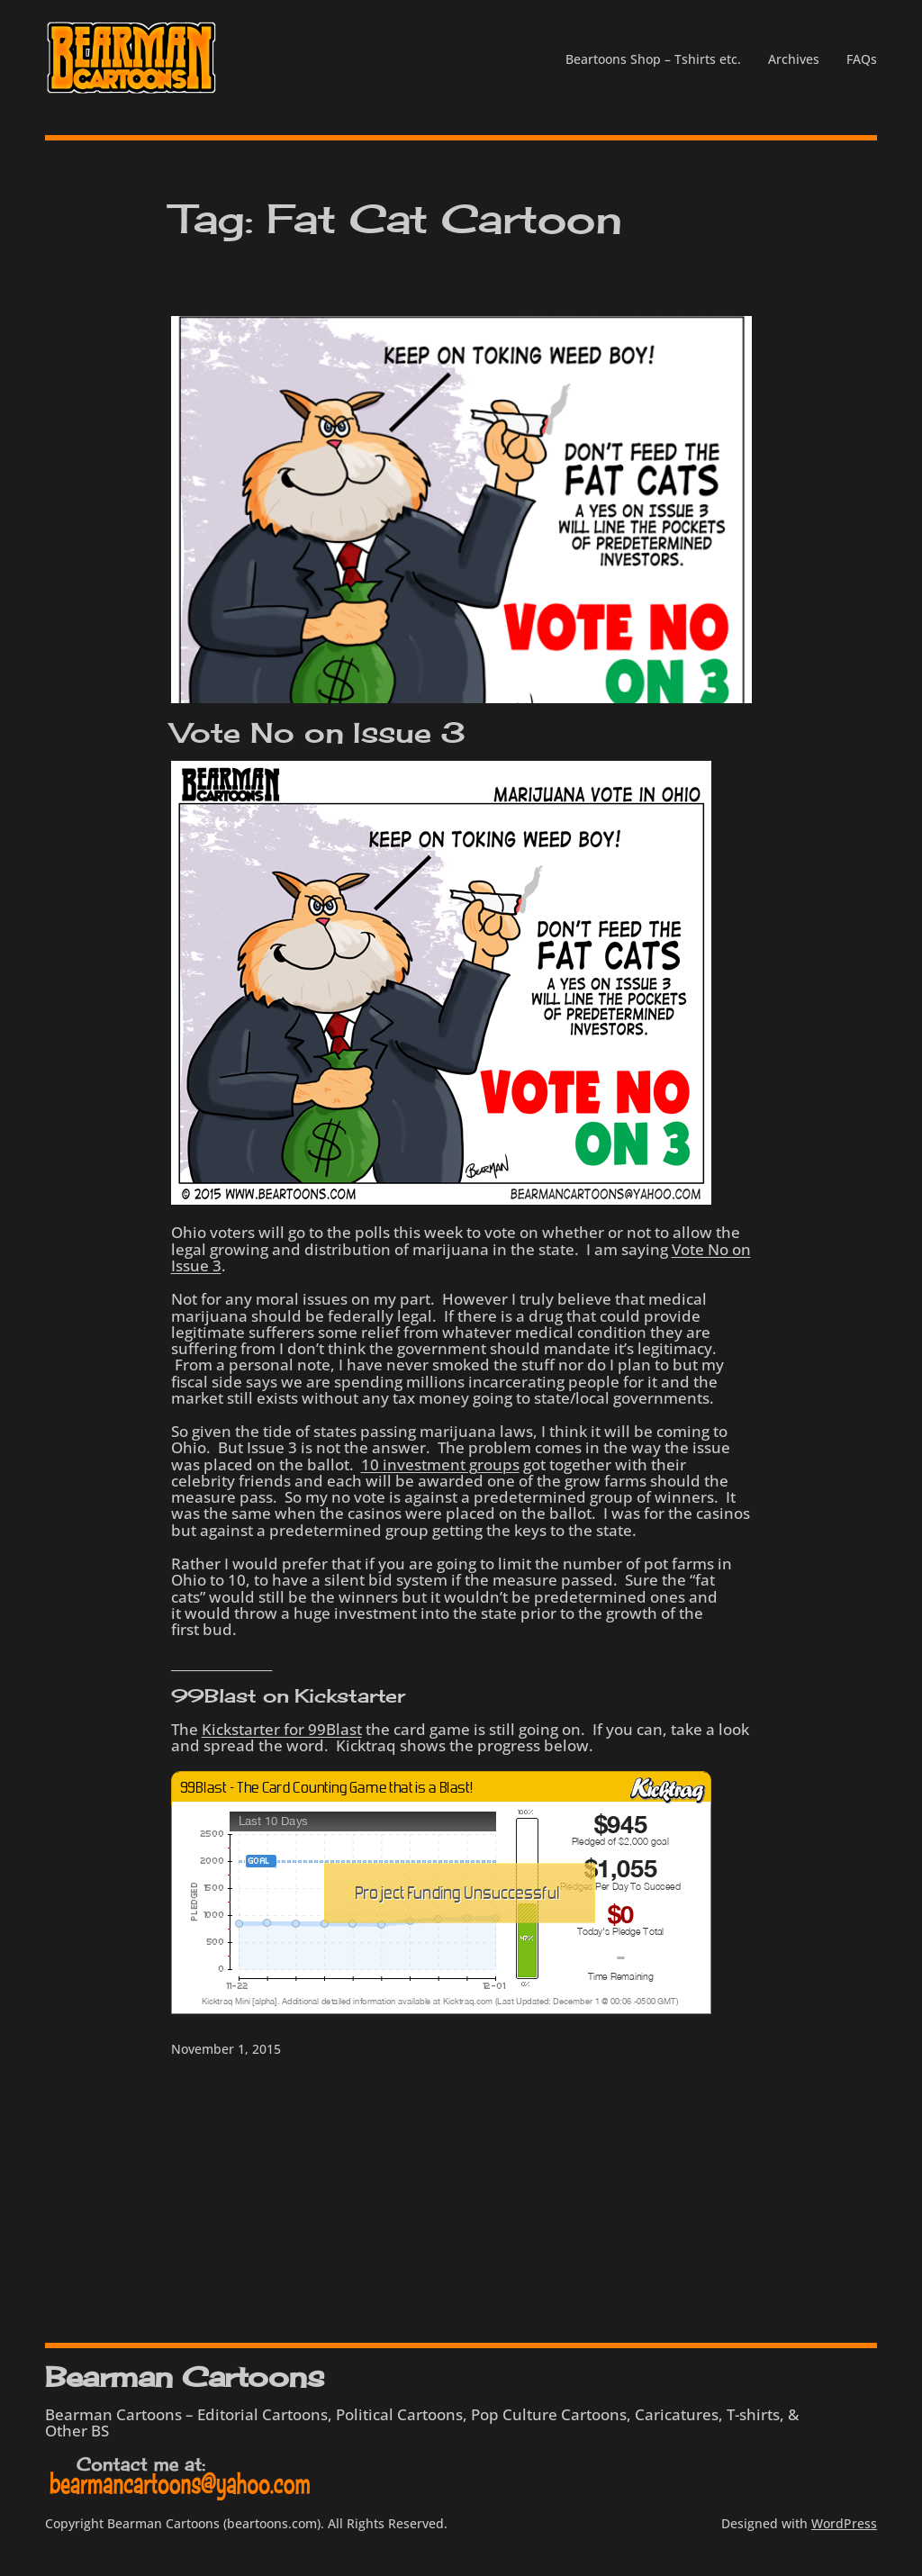 This screenshot has height=2576, width=922. I want to click on Bearman Cartoons, so click(184, 2376).